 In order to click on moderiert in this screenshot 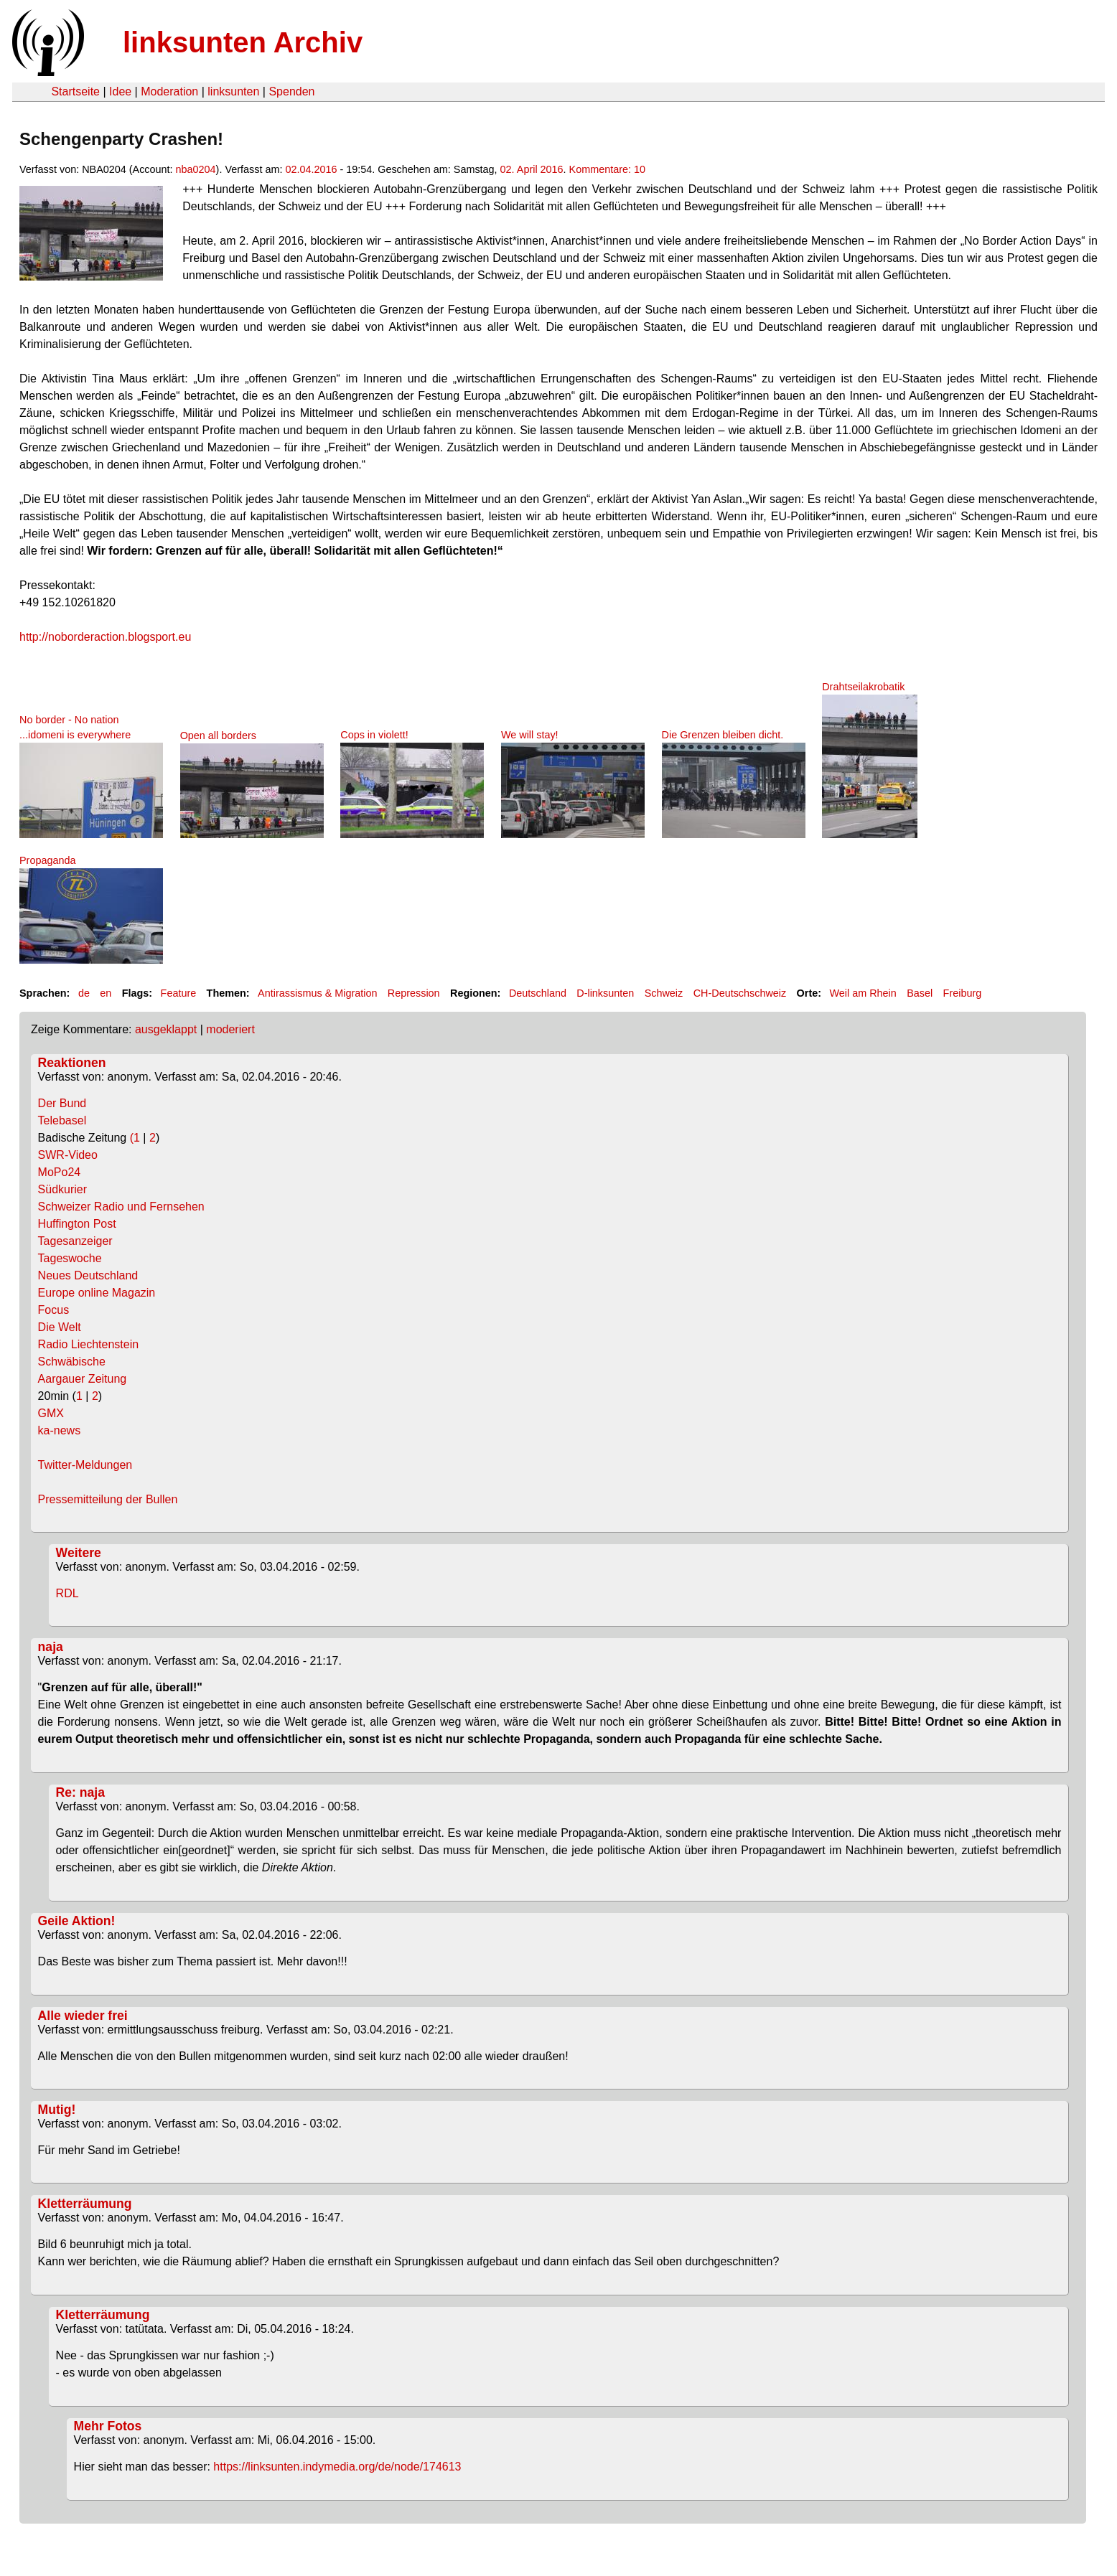, I will do `click(230, 1029)`.